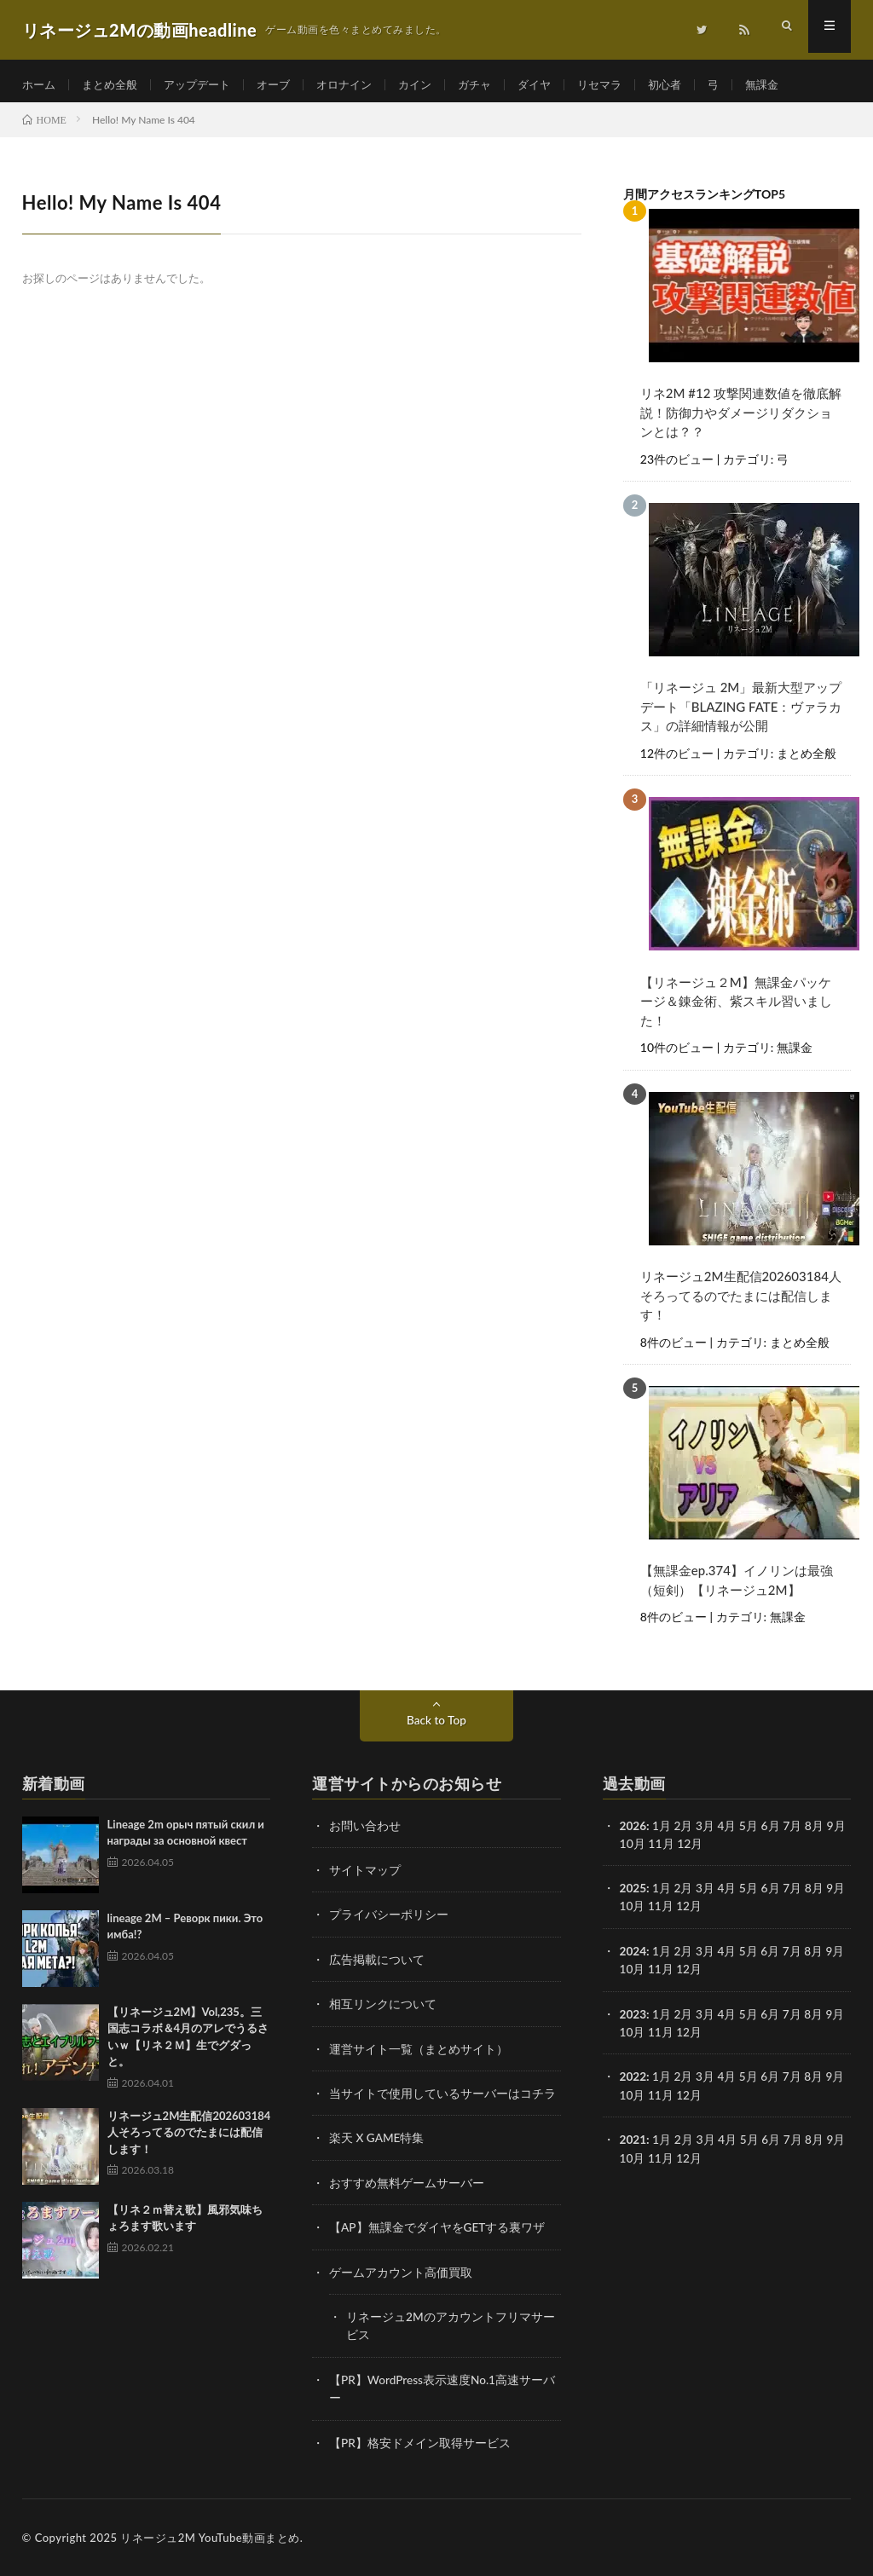 The image size is (873, 2576). I want to click on 4月, so click(728, 1830).